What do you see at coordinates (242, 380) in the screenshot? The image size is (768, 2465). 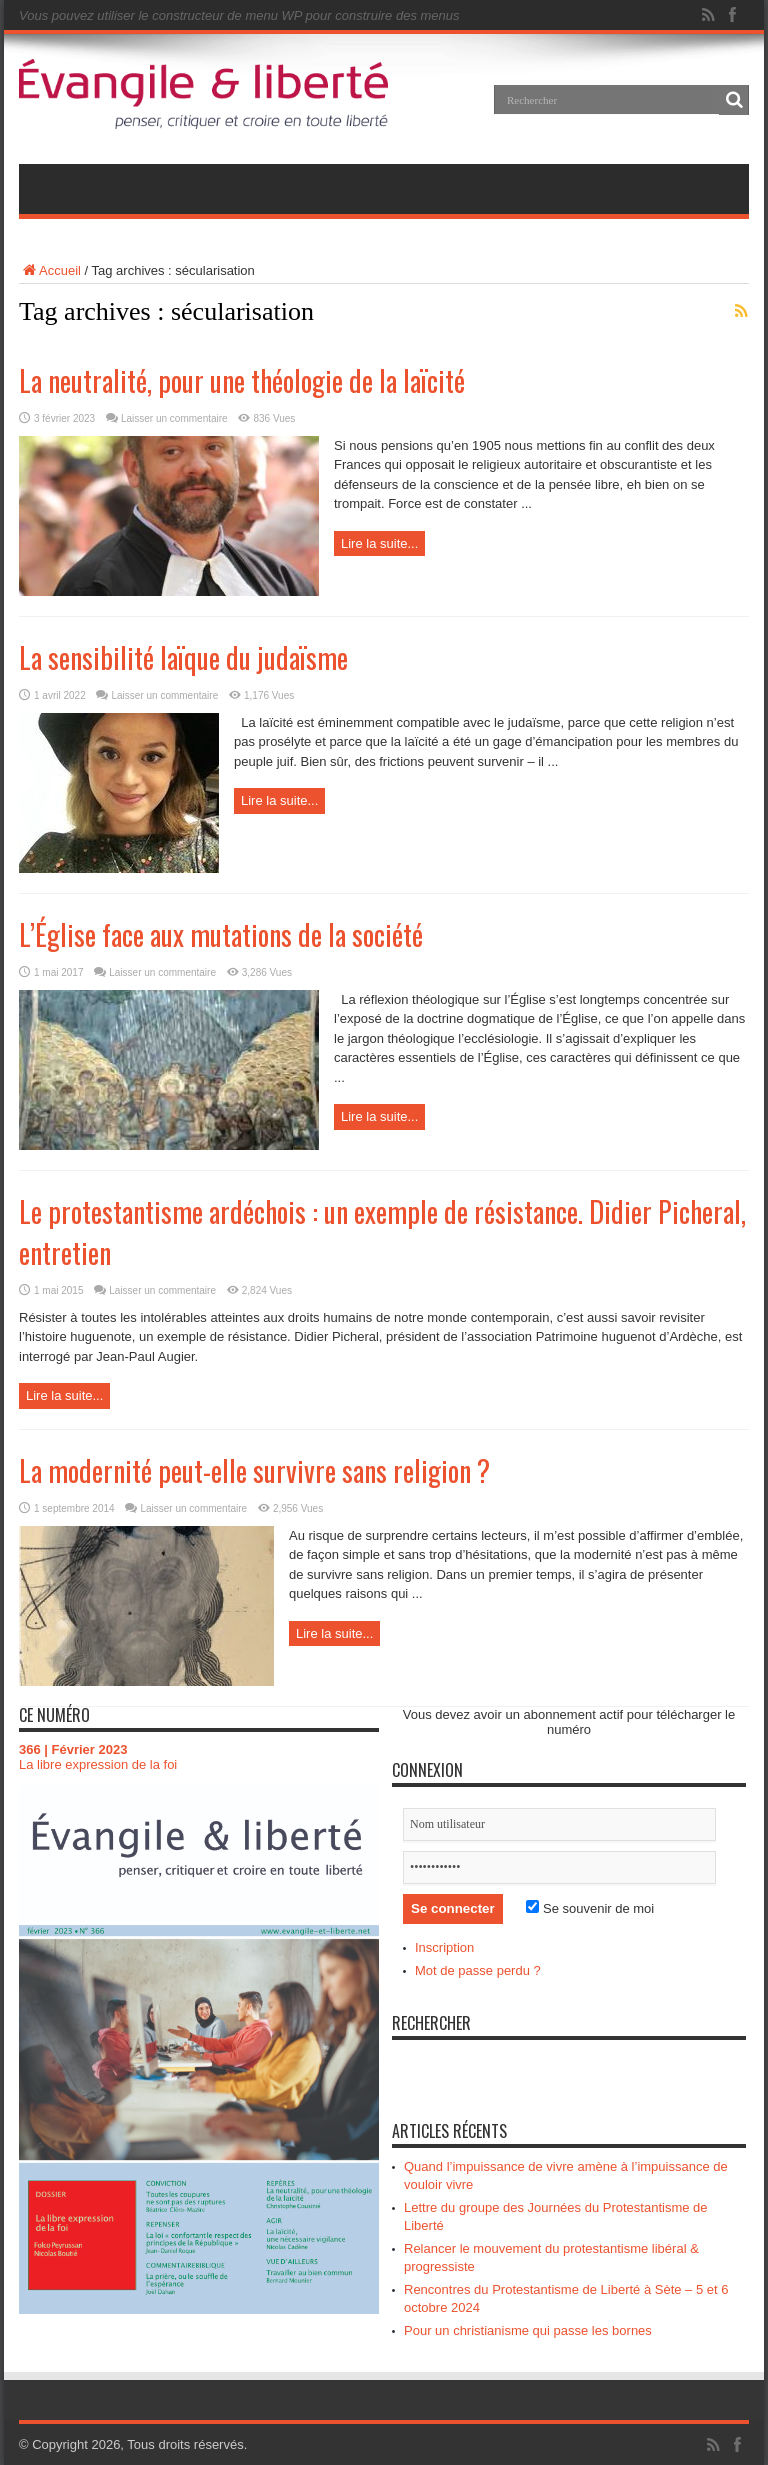 I see `La neutralité, pour une théologie de la laïcité` at bounding box center [242, 380].